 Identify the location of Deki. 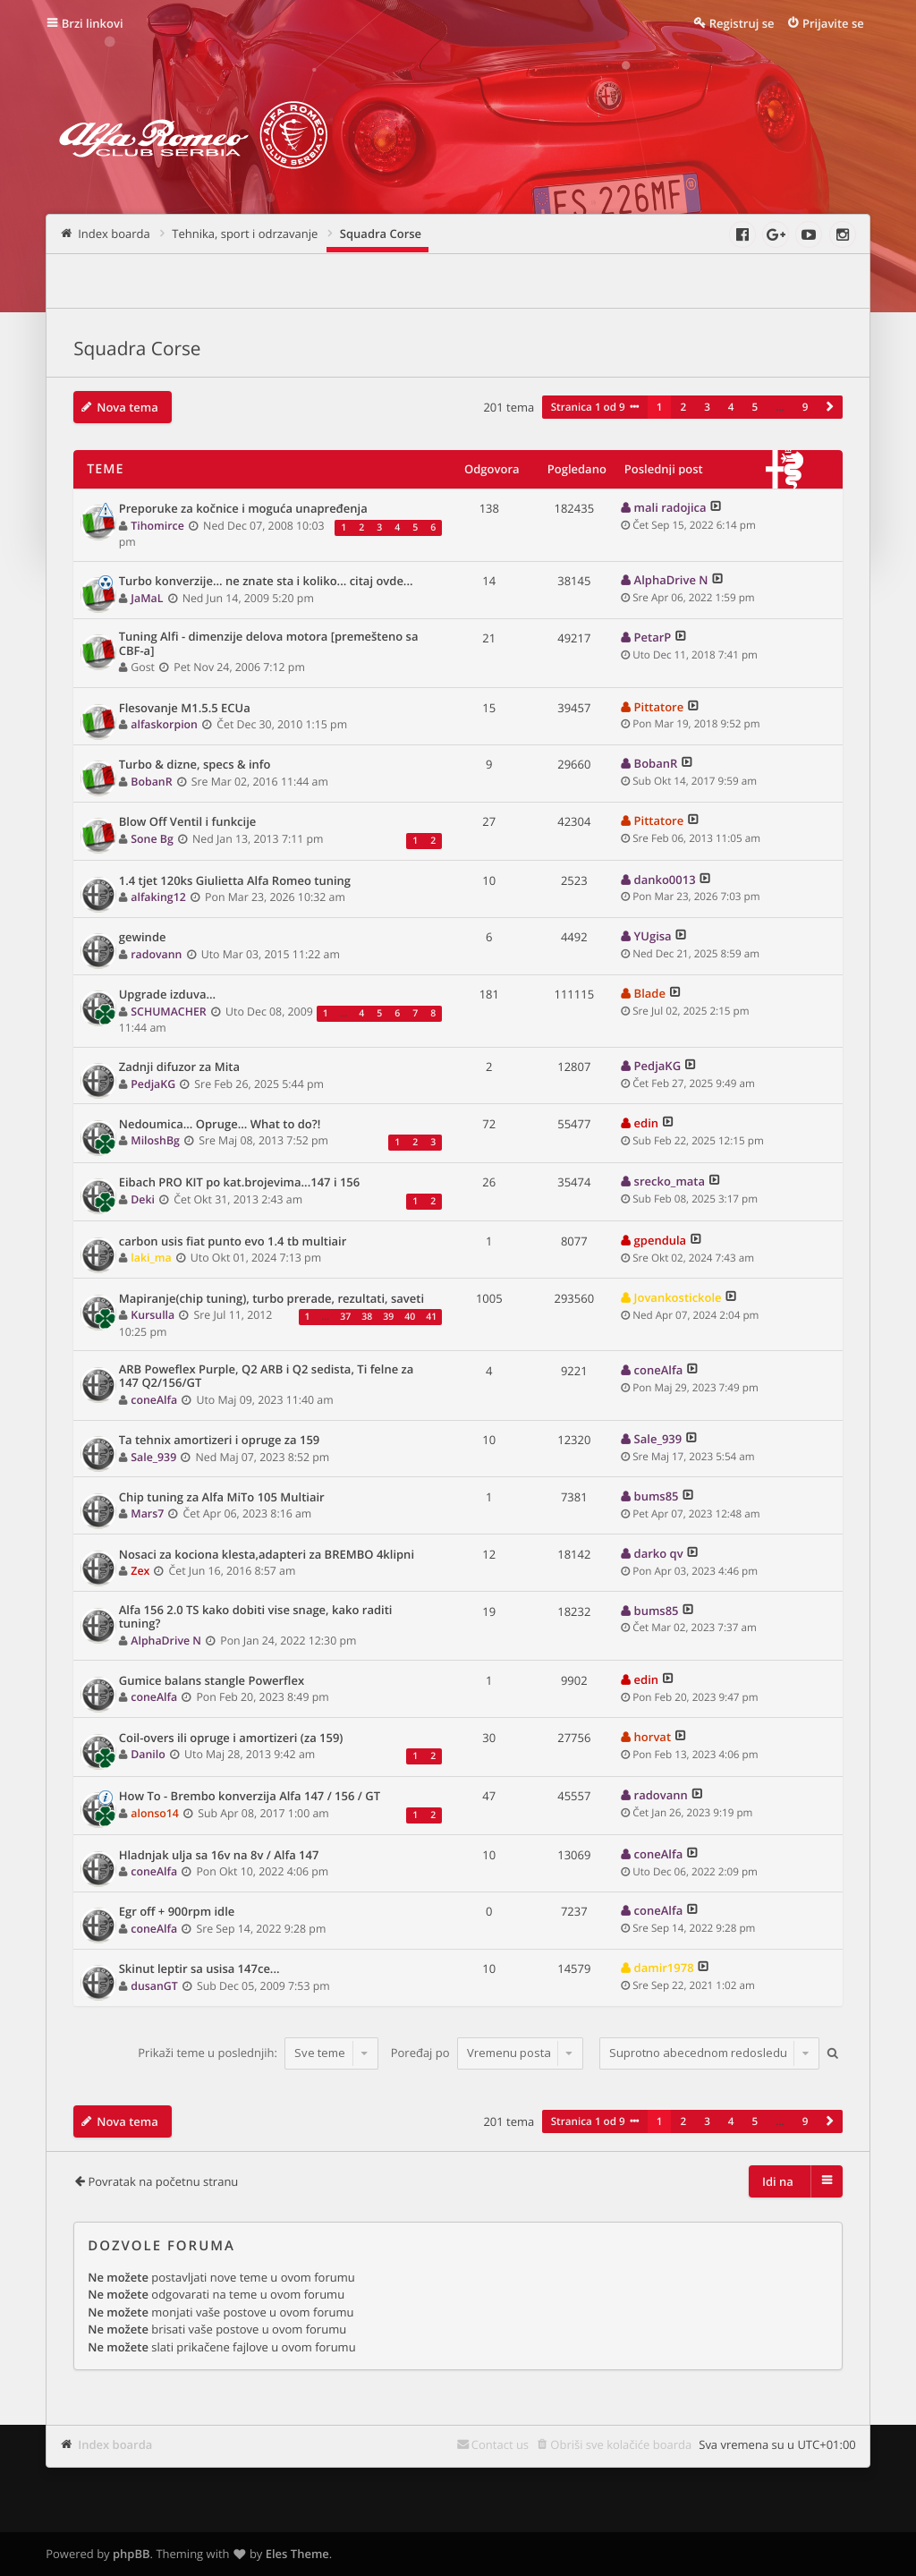
(143, 1199).